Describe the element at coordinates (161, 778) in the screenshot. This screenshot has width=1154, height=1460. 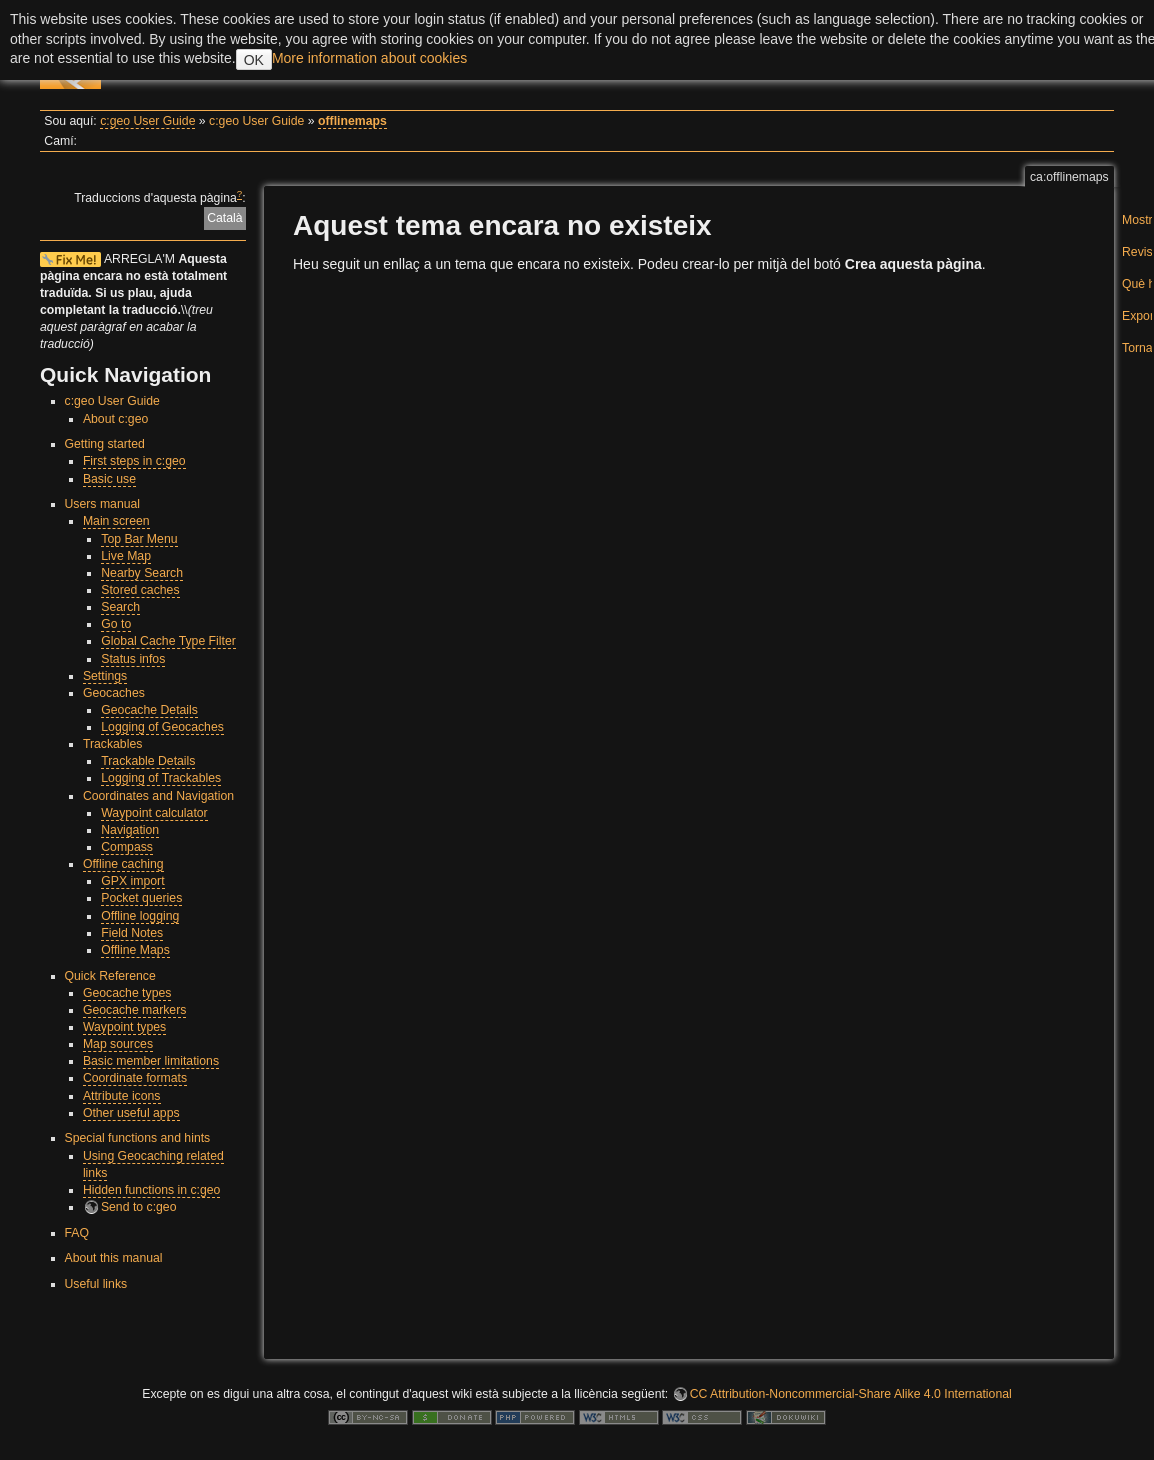
I see `Logging of Trackables` at that location.